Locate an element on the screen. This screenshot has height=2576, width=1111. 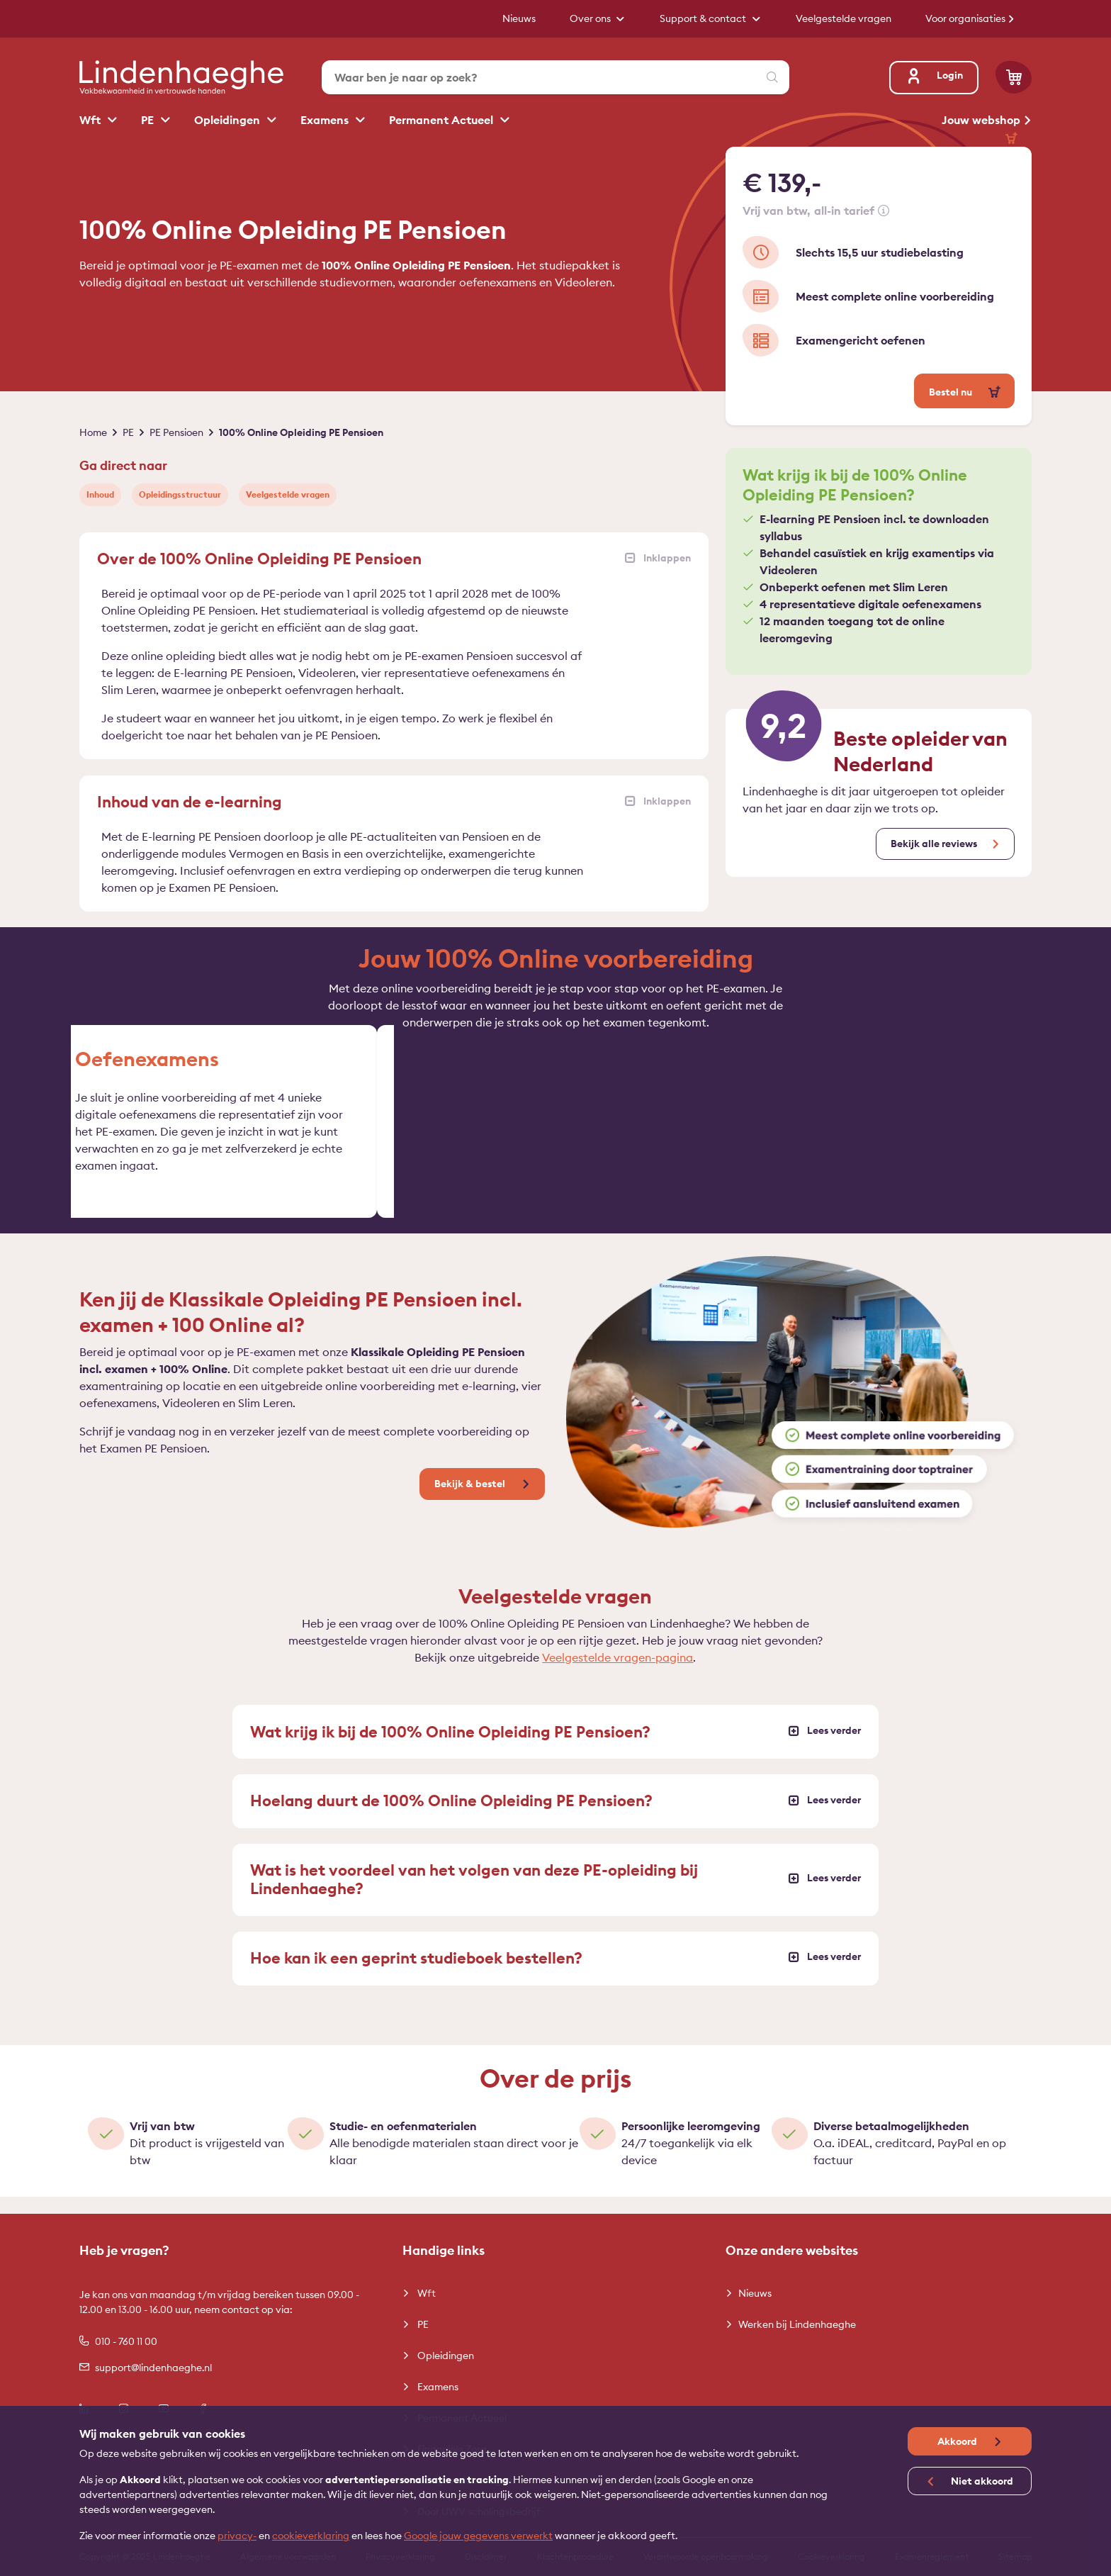
Voor organisaties [button] is located at coordinates (966, 18).